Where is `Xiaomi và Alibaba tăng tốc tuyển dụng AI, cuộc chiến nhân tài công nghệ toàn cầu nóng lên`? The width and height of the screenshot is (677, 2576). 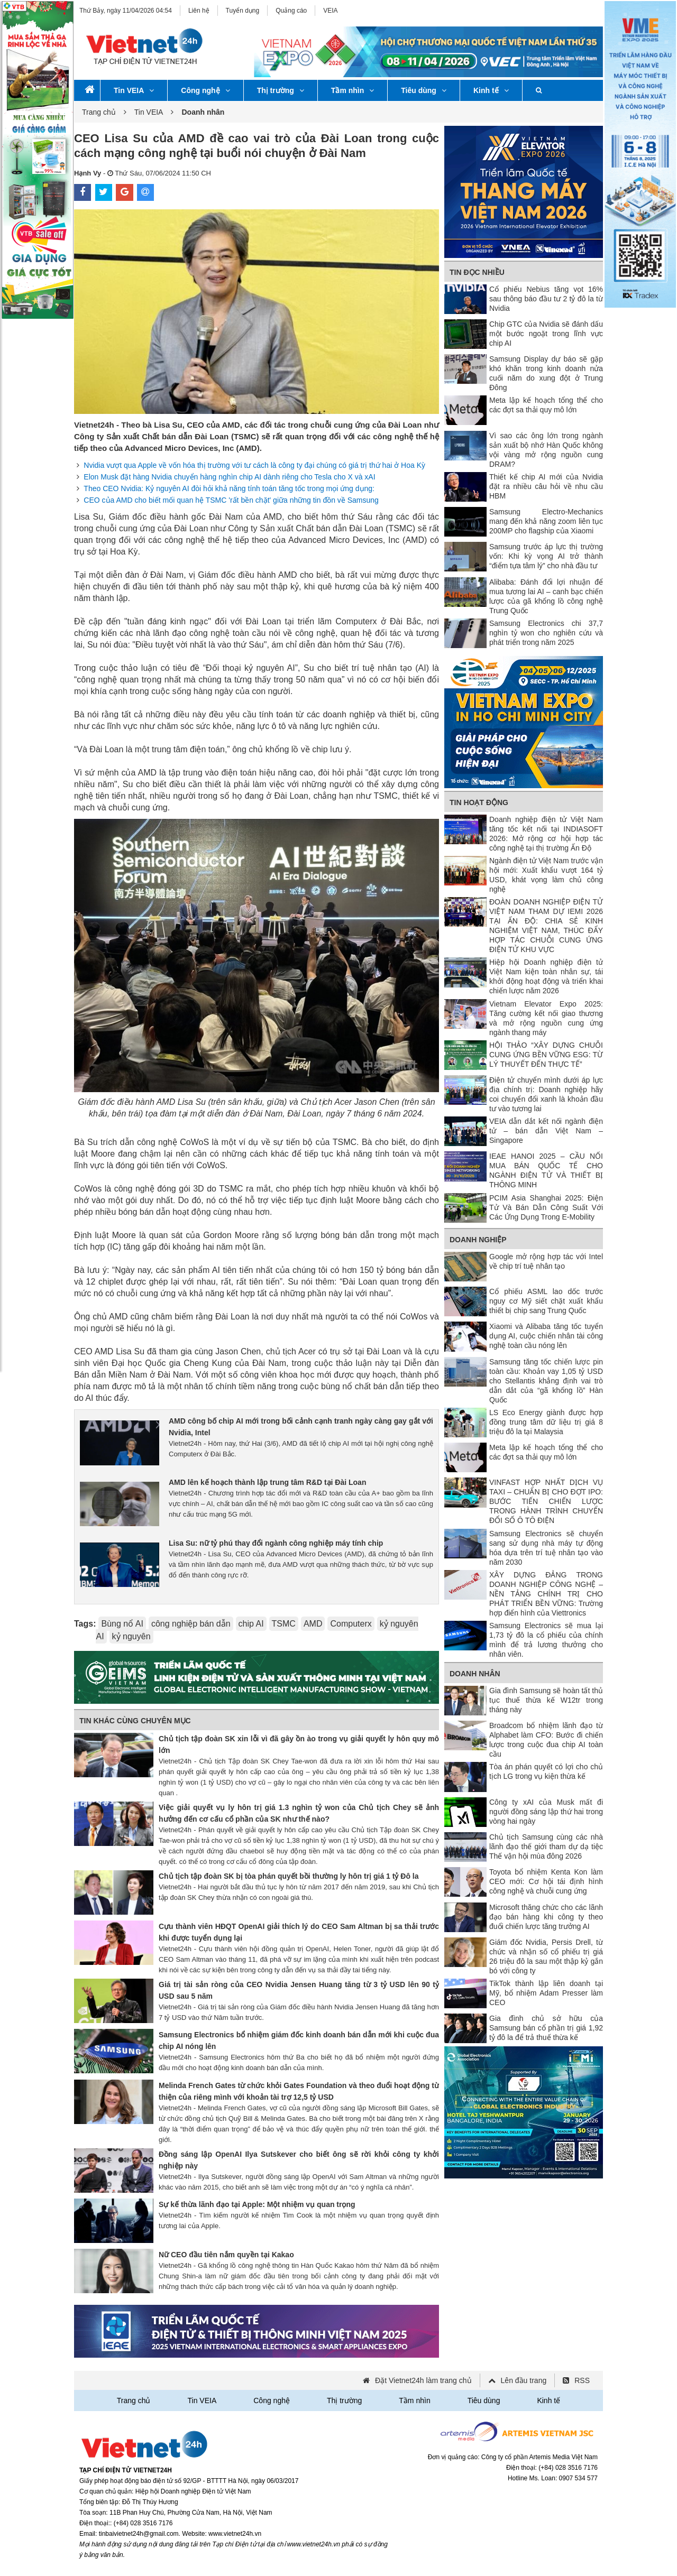
Xiaomi và Alibaba tăng tốc tuyển dụng AI, cuộc chiến nhân tài công nghệ toàn cầu nóng lên is located at coordinates (546, 1336).